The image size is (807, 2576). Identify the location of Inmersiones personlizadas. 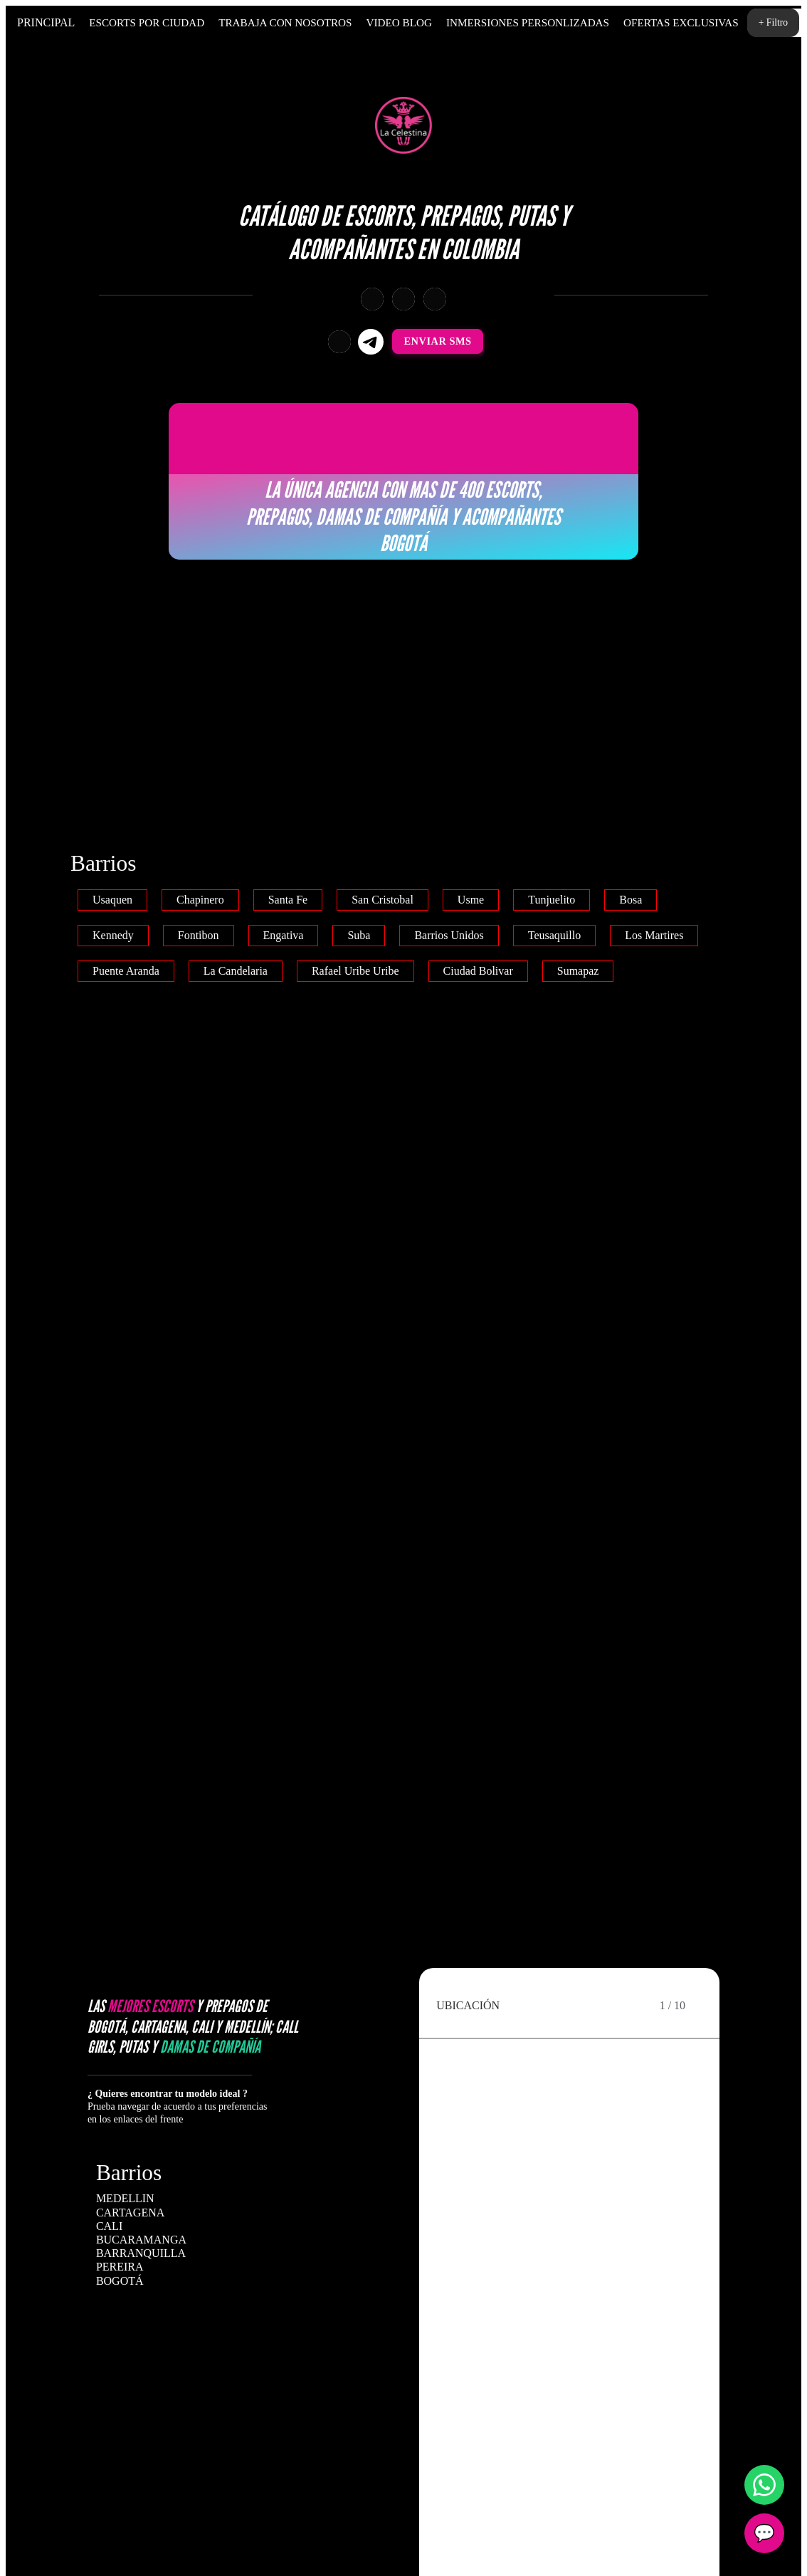
(527, 22).